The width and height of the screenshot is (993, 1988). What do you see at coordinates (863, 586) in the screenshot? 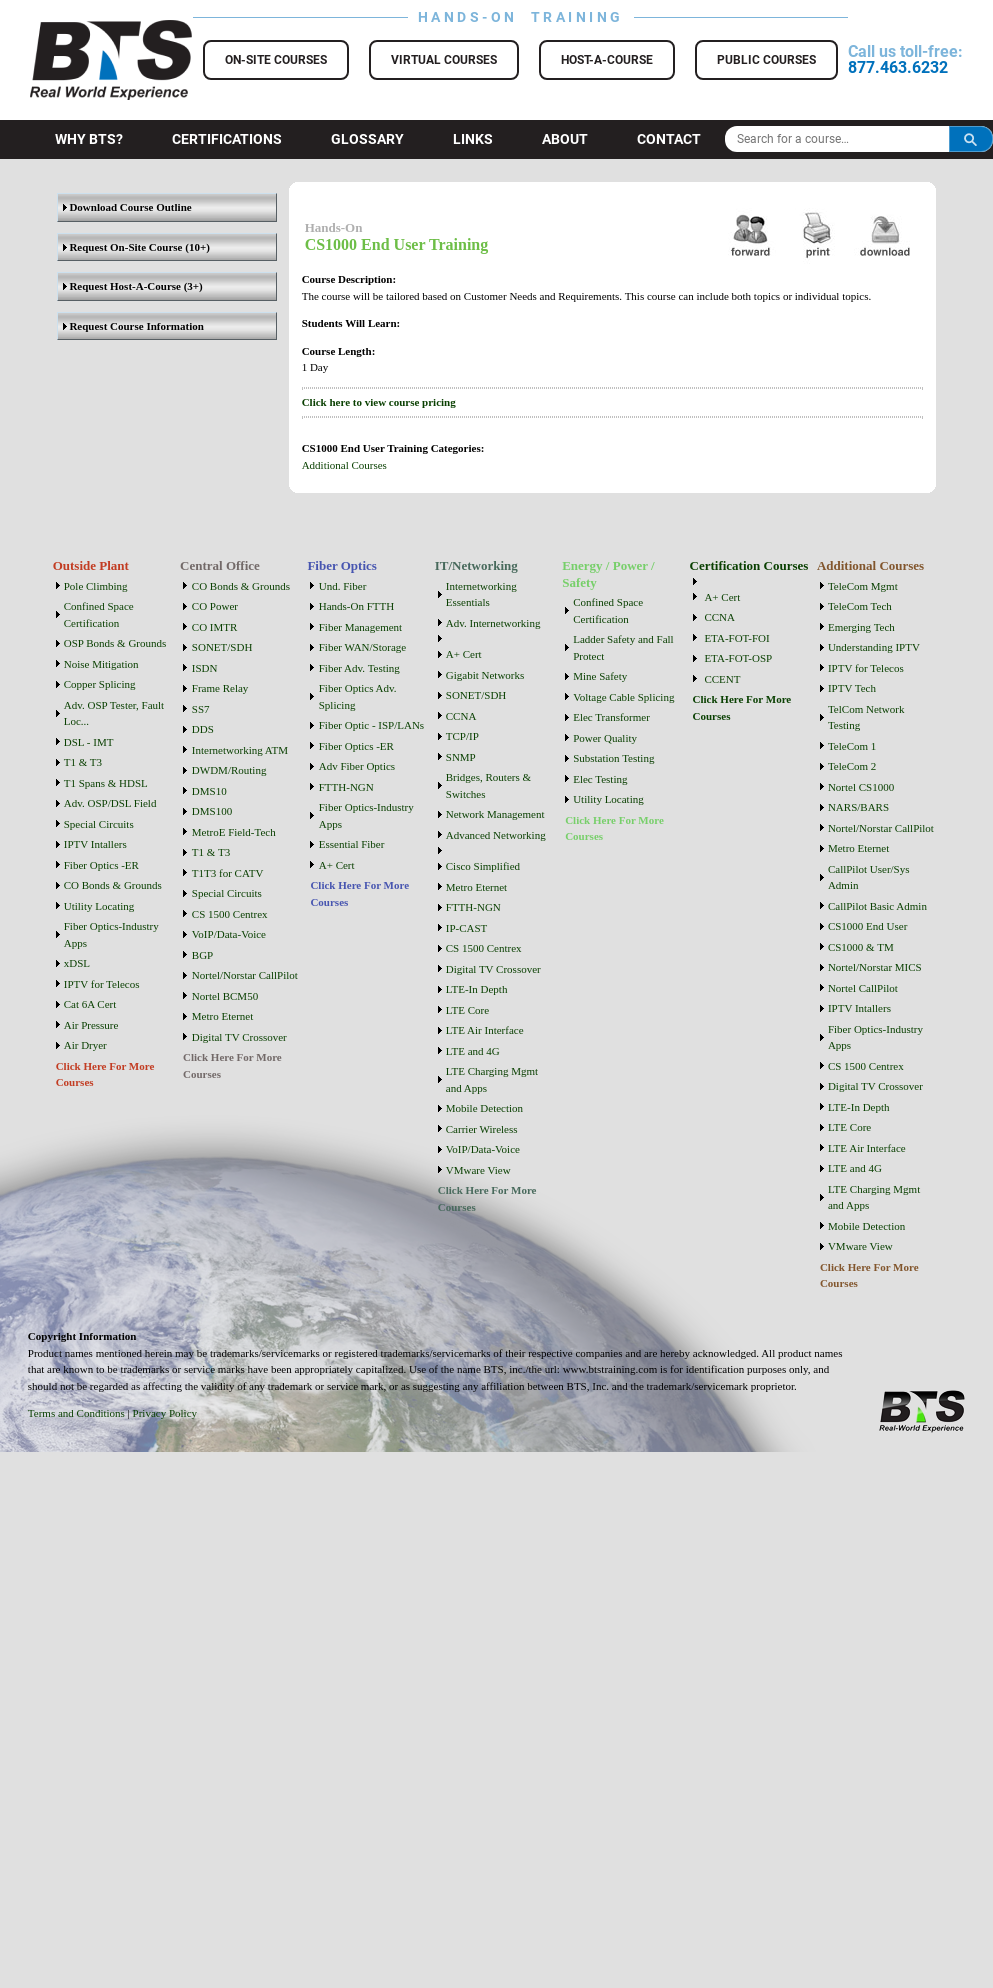
I see `TeleCom Mgmt` at bounding box center [863, 586].